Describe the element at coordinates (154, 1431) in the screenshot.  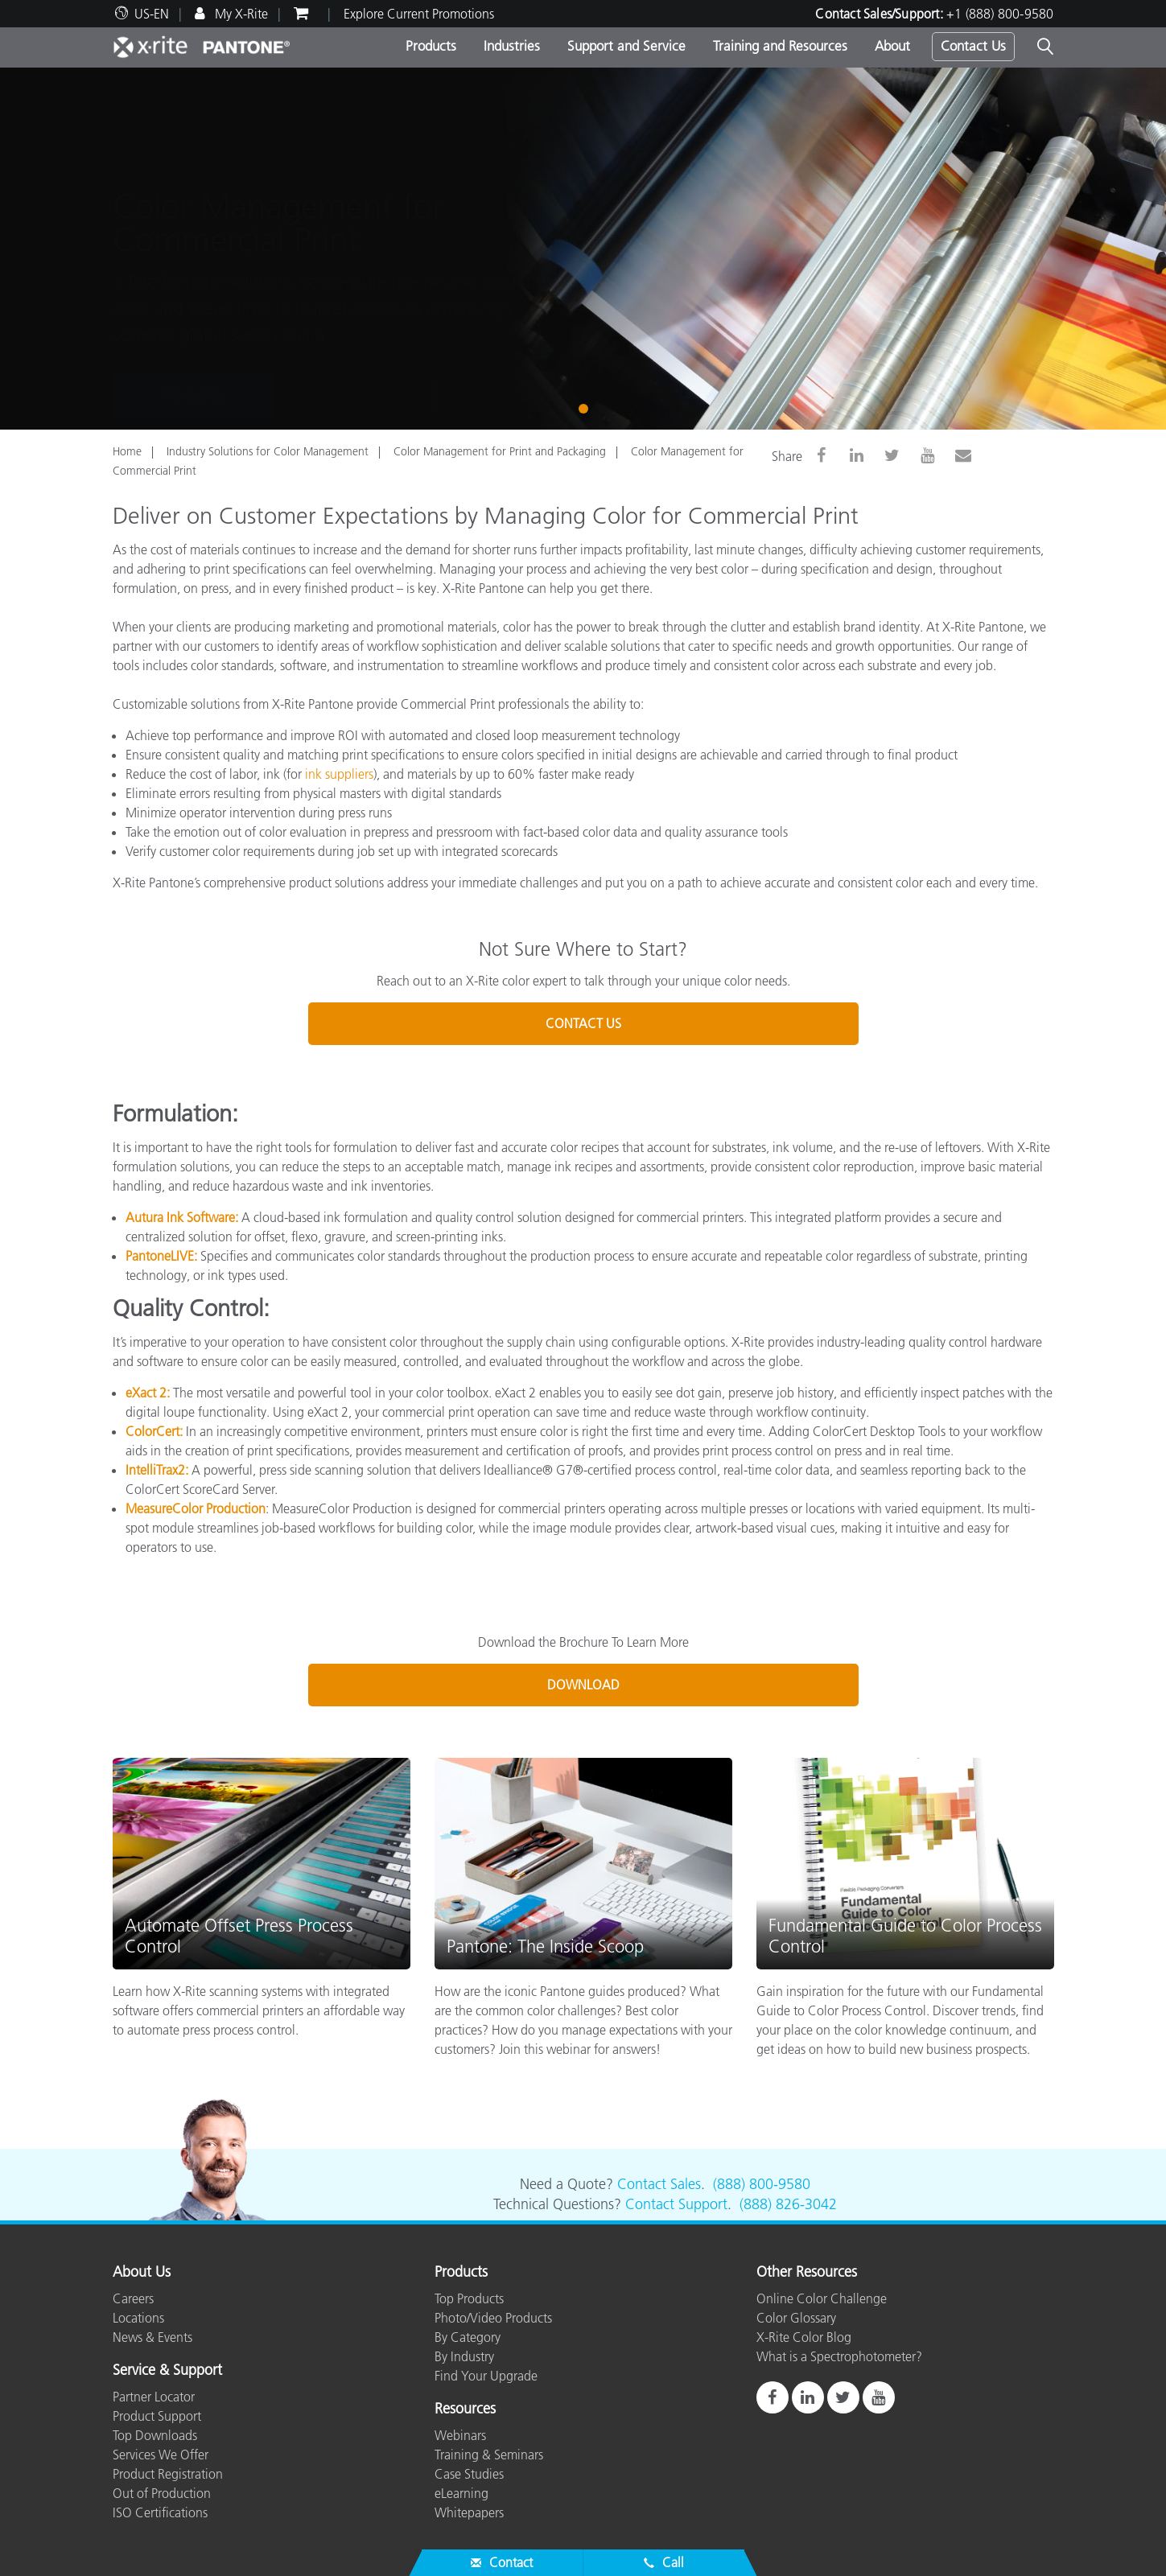
I see `ColorCert:` at that location.